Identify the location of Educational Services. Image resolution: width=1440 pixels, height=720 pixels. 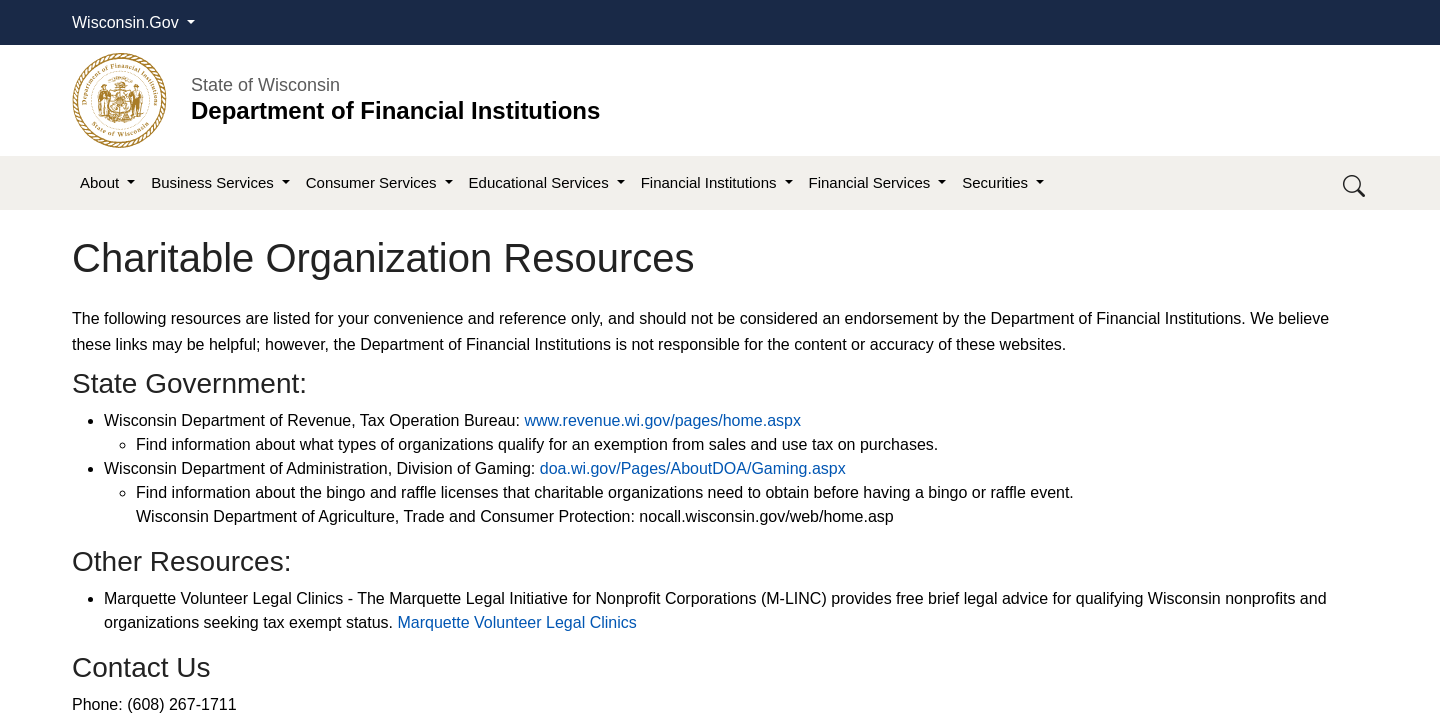
(541, 182).